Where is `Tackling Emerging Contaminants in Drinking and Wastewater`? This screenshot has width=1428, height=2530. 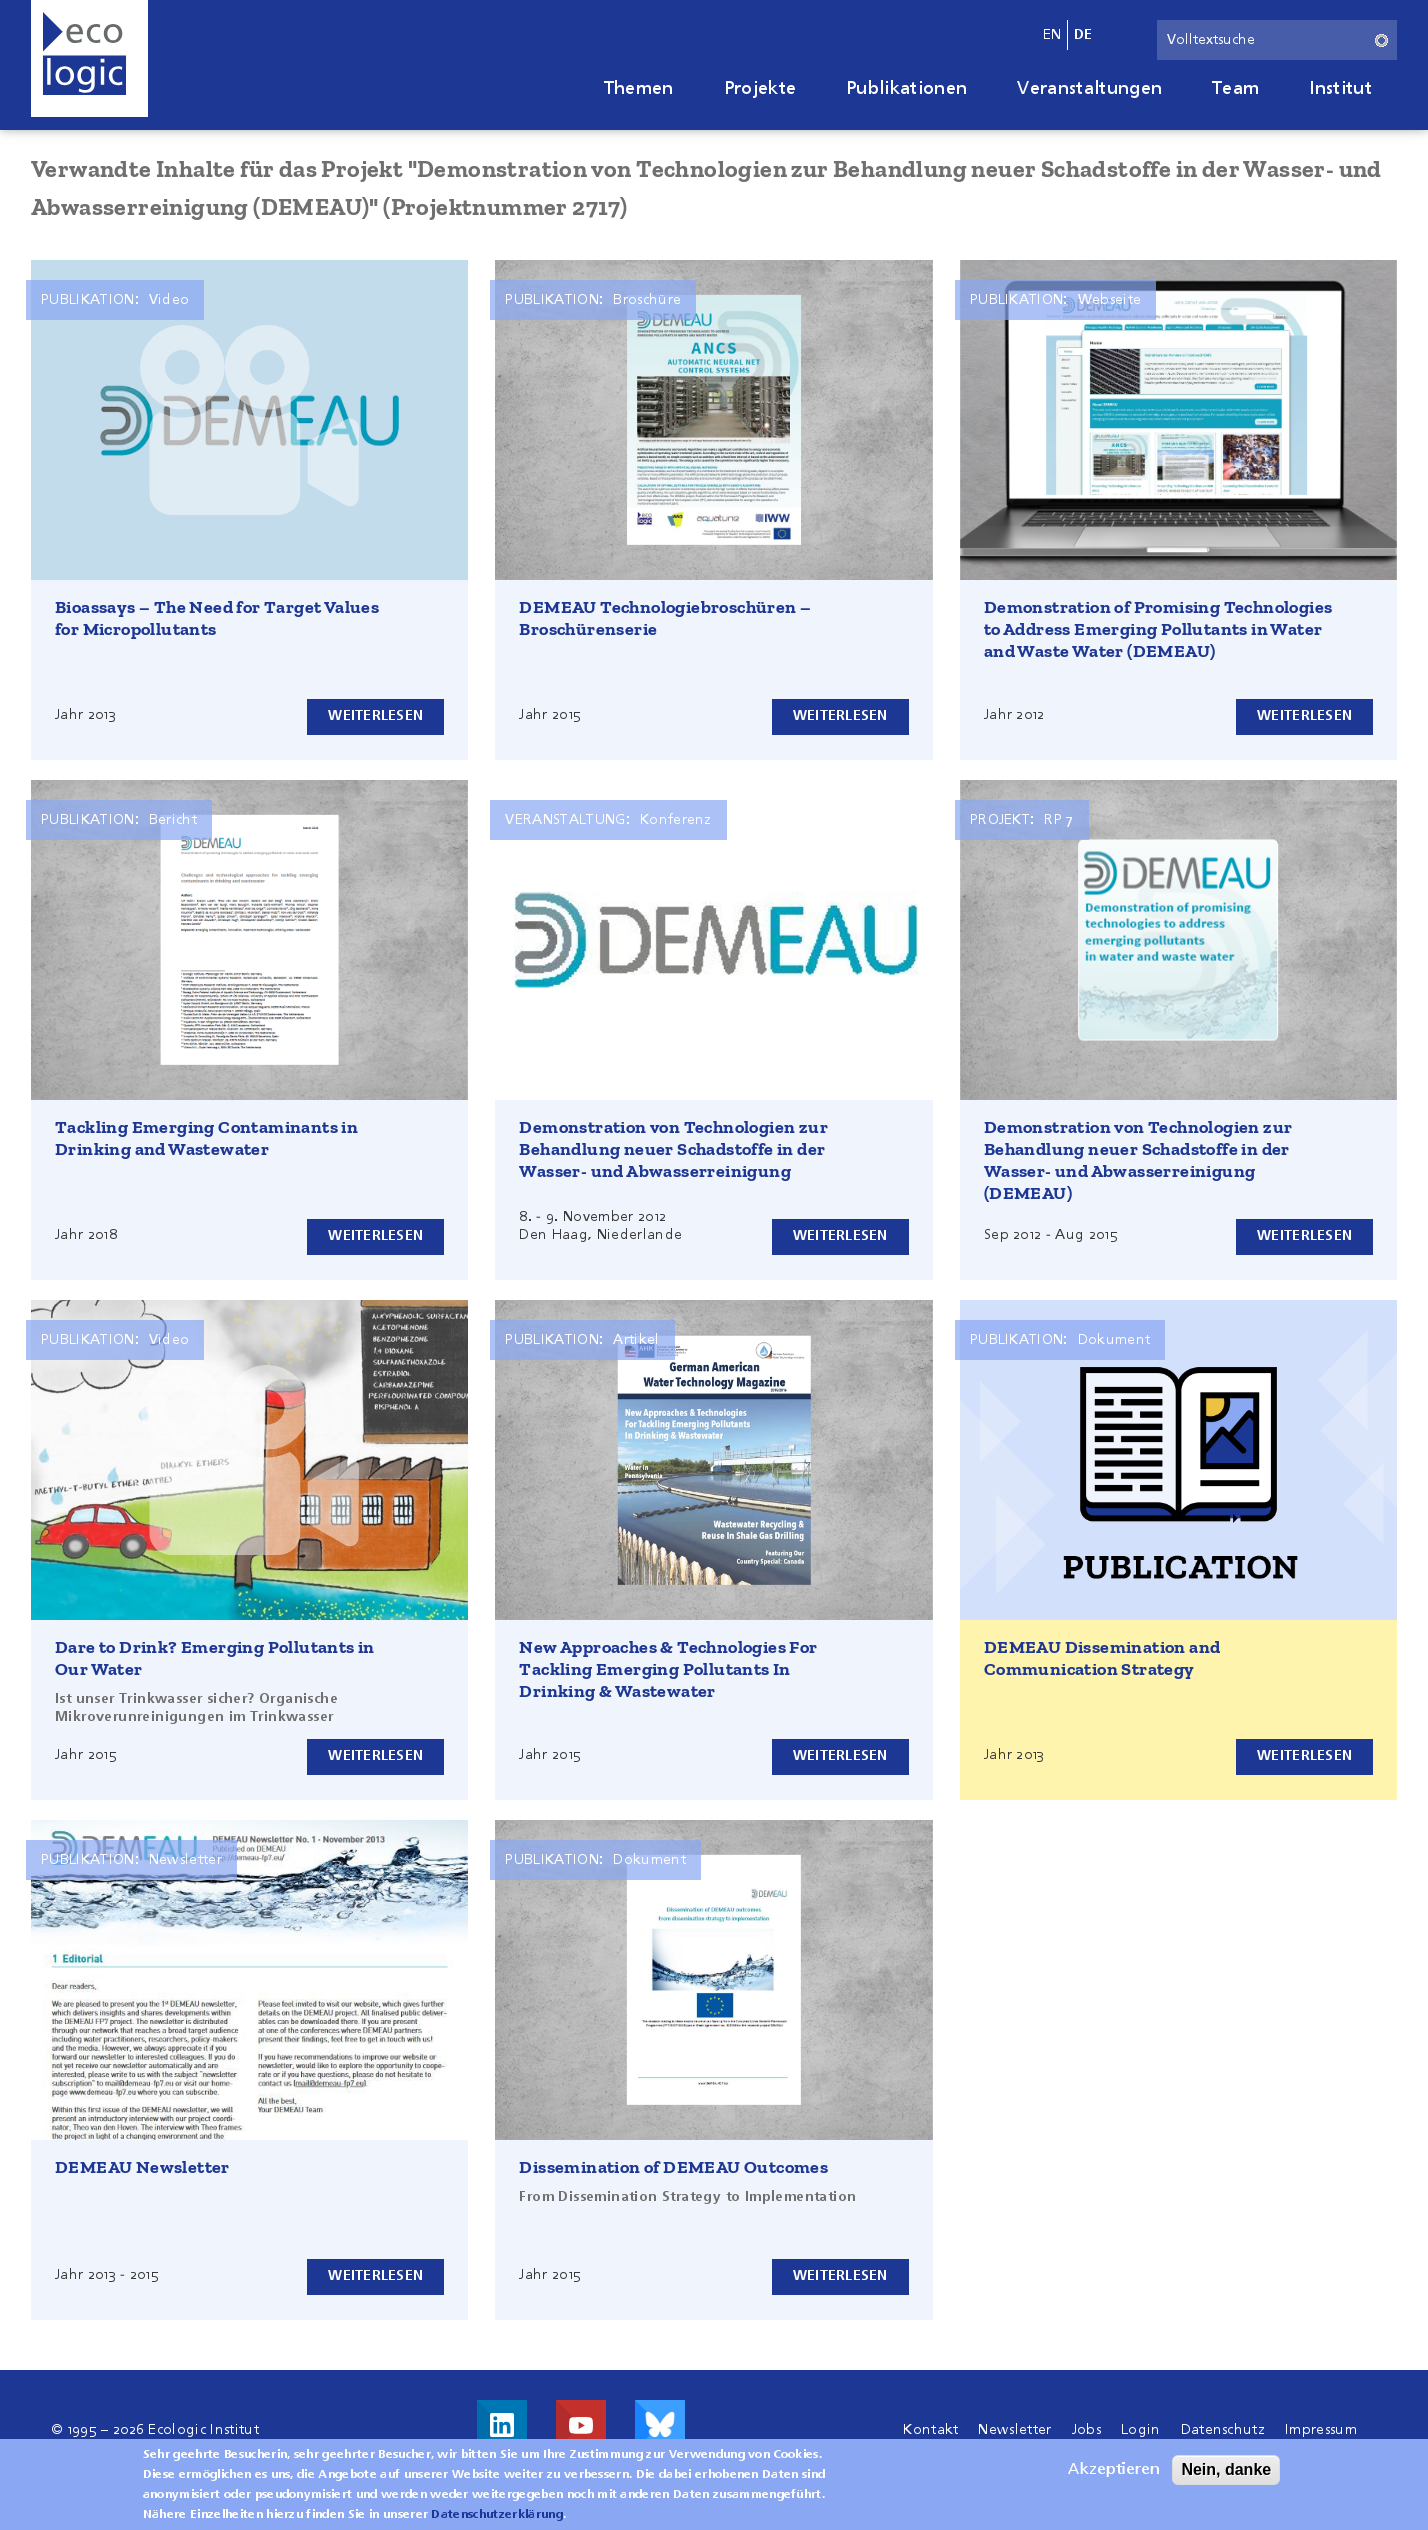
Tackling Emerging Contaminants in Drinking and Wastewater is located at coordinates (206, 1138).